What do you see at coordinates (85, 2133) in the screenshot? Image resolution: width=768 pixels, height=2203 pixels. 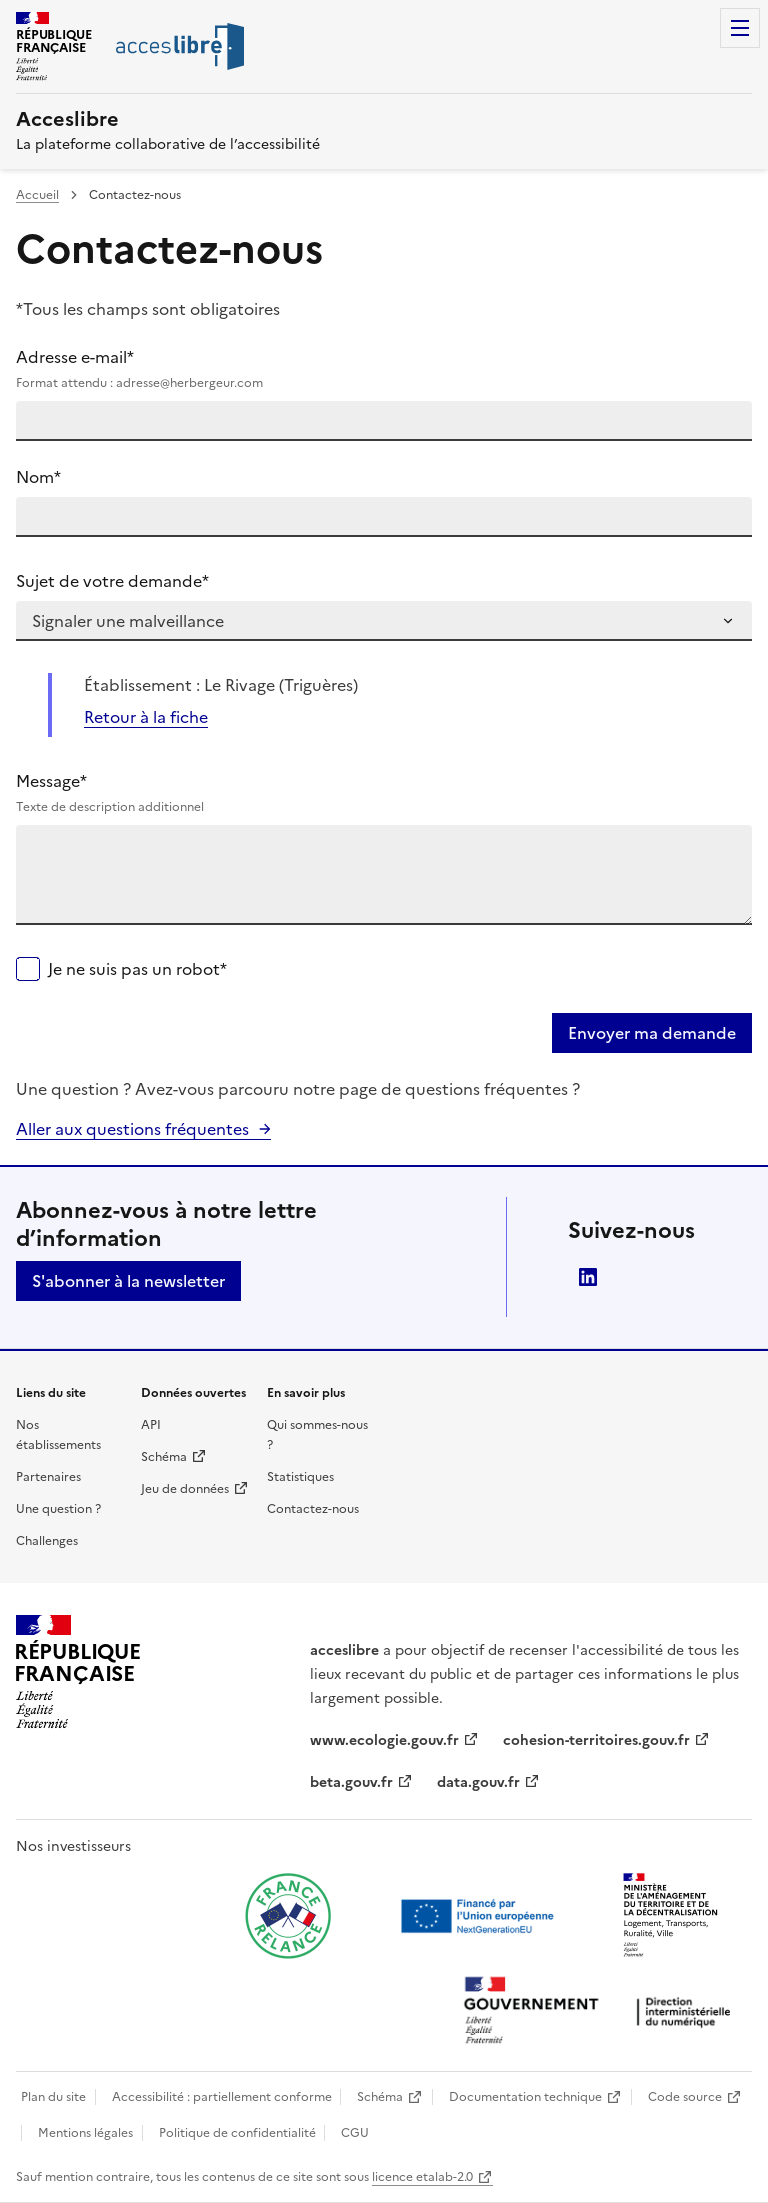 I see `Mentions légales` at bounding box center [85, 2133].